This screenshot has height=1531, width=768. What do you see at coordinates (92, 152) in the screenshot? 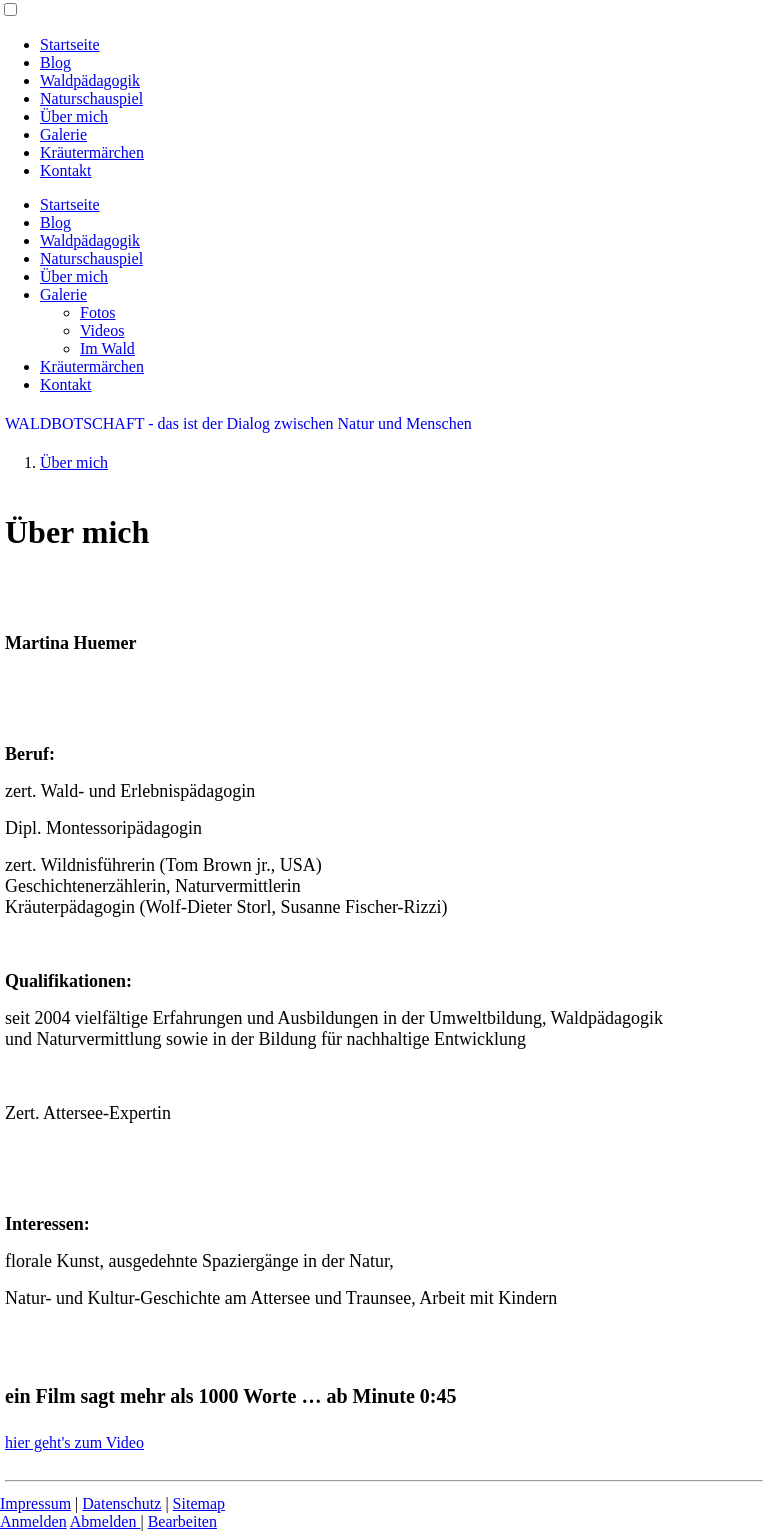
I see `Kräutermärchen` at bounding box center [92, 152].